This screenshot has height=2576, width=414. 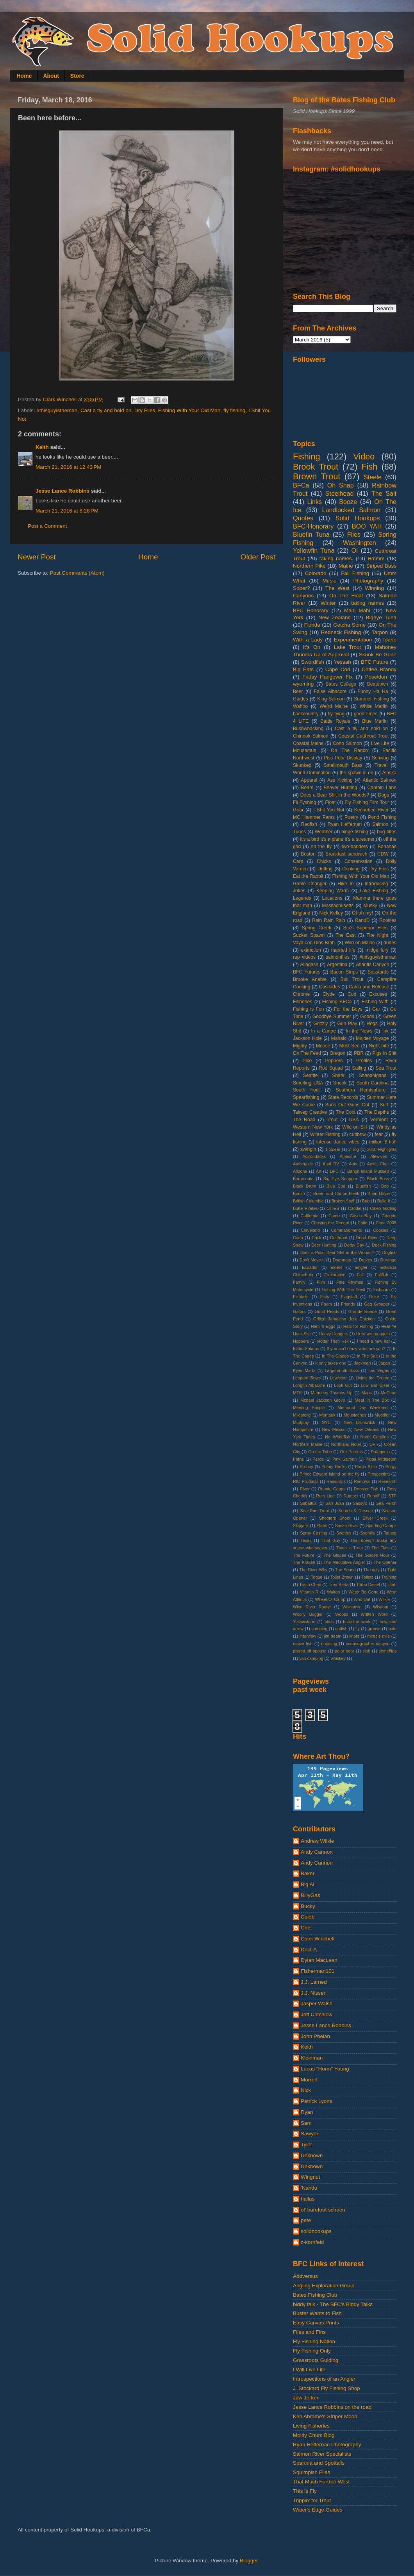 I want to click on Fishporn, so click(x=381, y=1289).